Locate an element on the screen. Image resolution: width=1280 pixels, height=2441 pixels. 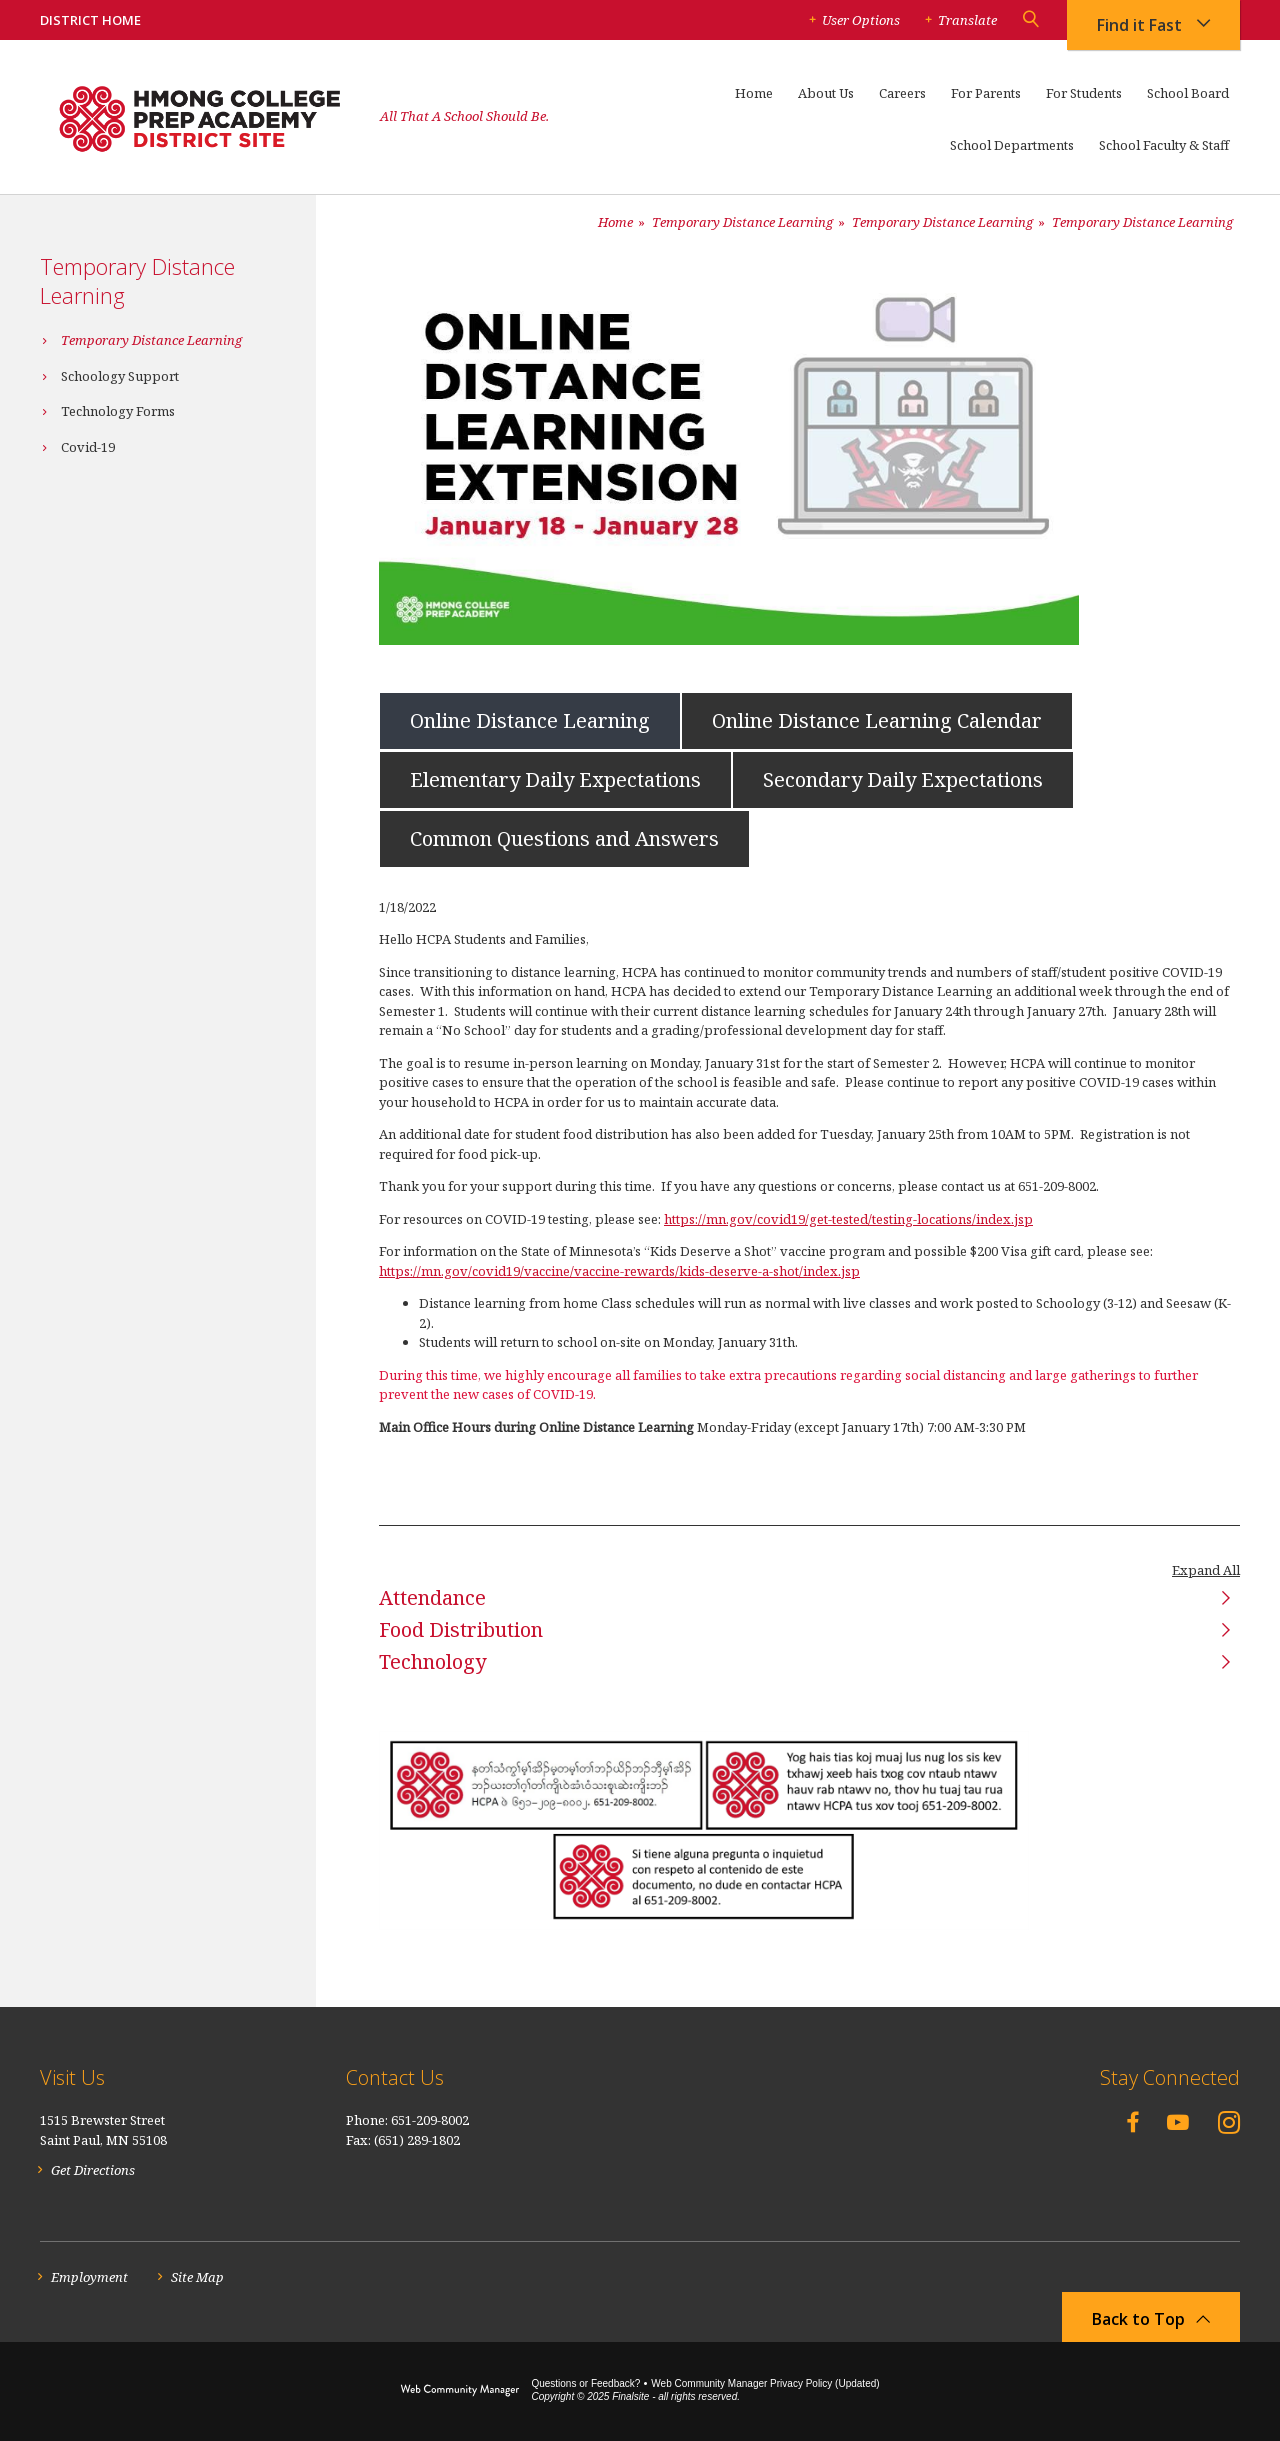
[YouTube - Opens a new window] is located at coordinates (1178, 2122).